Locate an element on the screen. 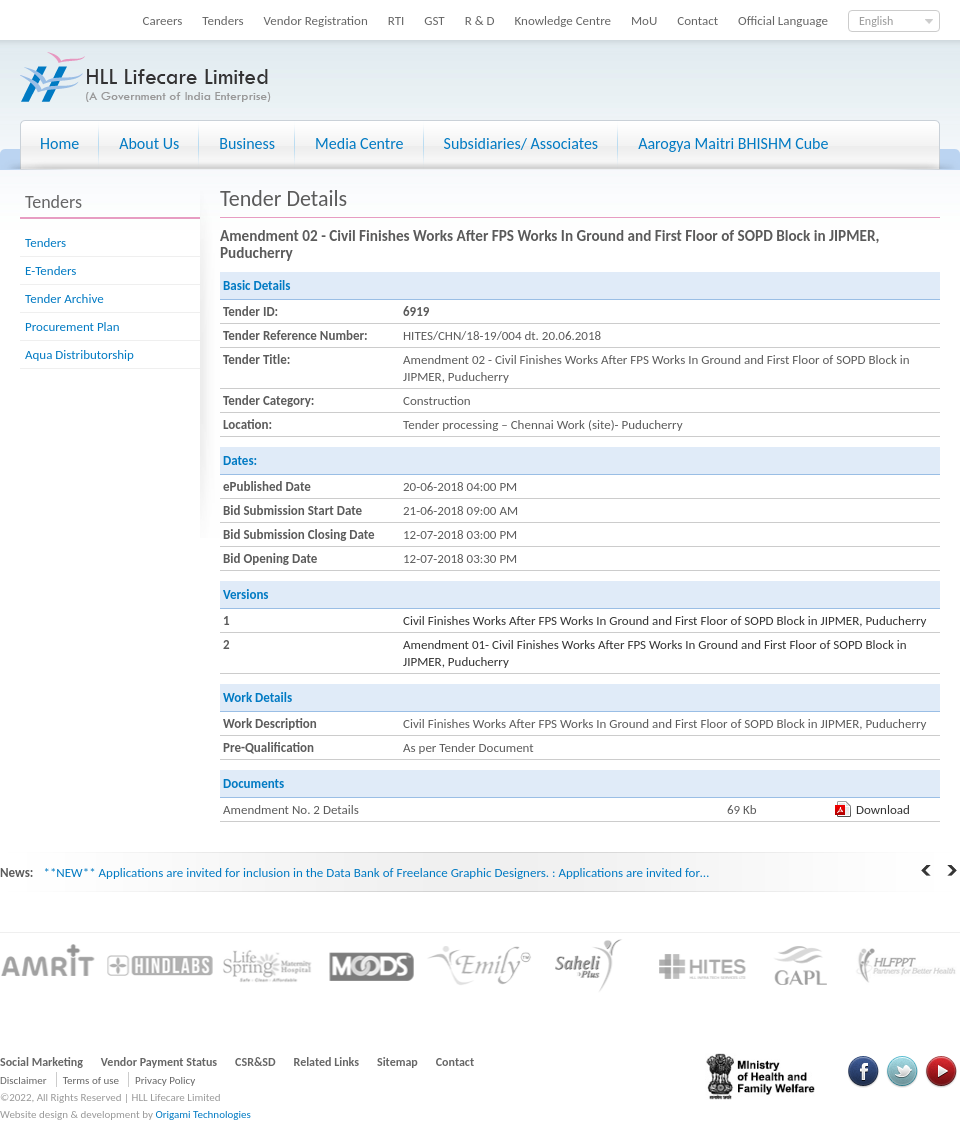 The width and height of the screenshot is (960, 1143). Privacy Policy is located at coordinates (165, 1080).